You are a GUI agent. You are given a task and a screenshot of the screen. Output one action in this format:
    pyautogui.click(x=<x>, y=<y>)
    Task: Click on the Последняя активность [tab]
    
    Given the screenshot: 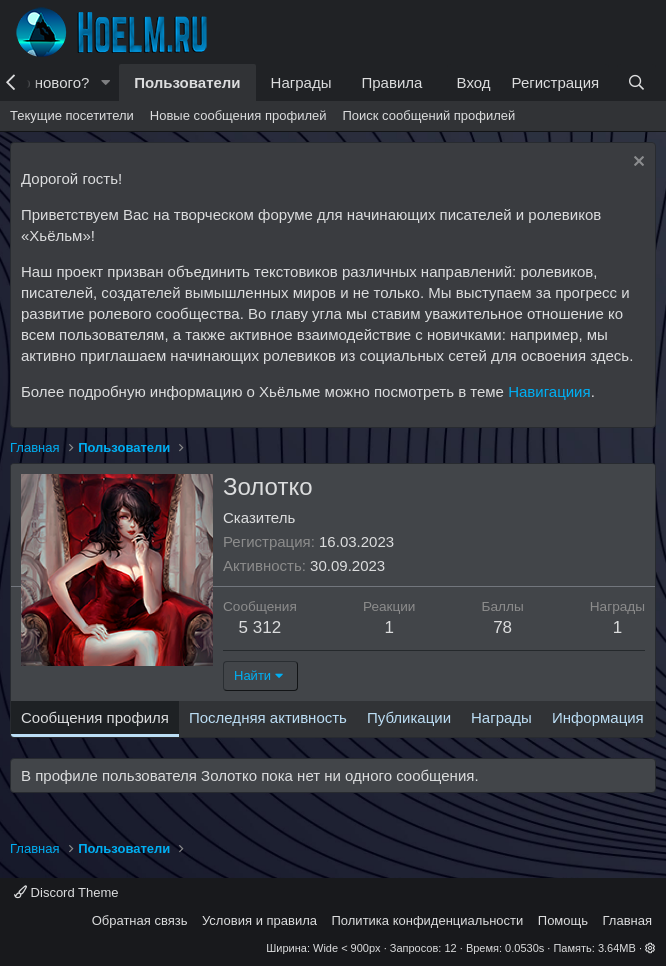 What is the action you would take?
    pyautogui.click(x=268, y=717)
    